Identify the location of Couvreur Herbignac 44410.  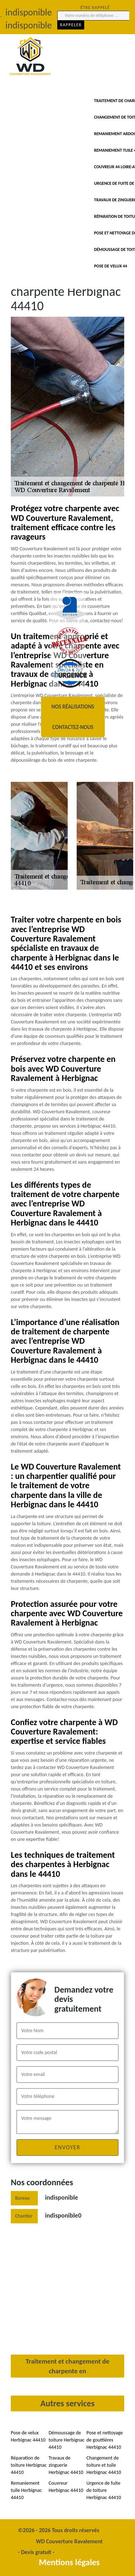
(66, 2486).